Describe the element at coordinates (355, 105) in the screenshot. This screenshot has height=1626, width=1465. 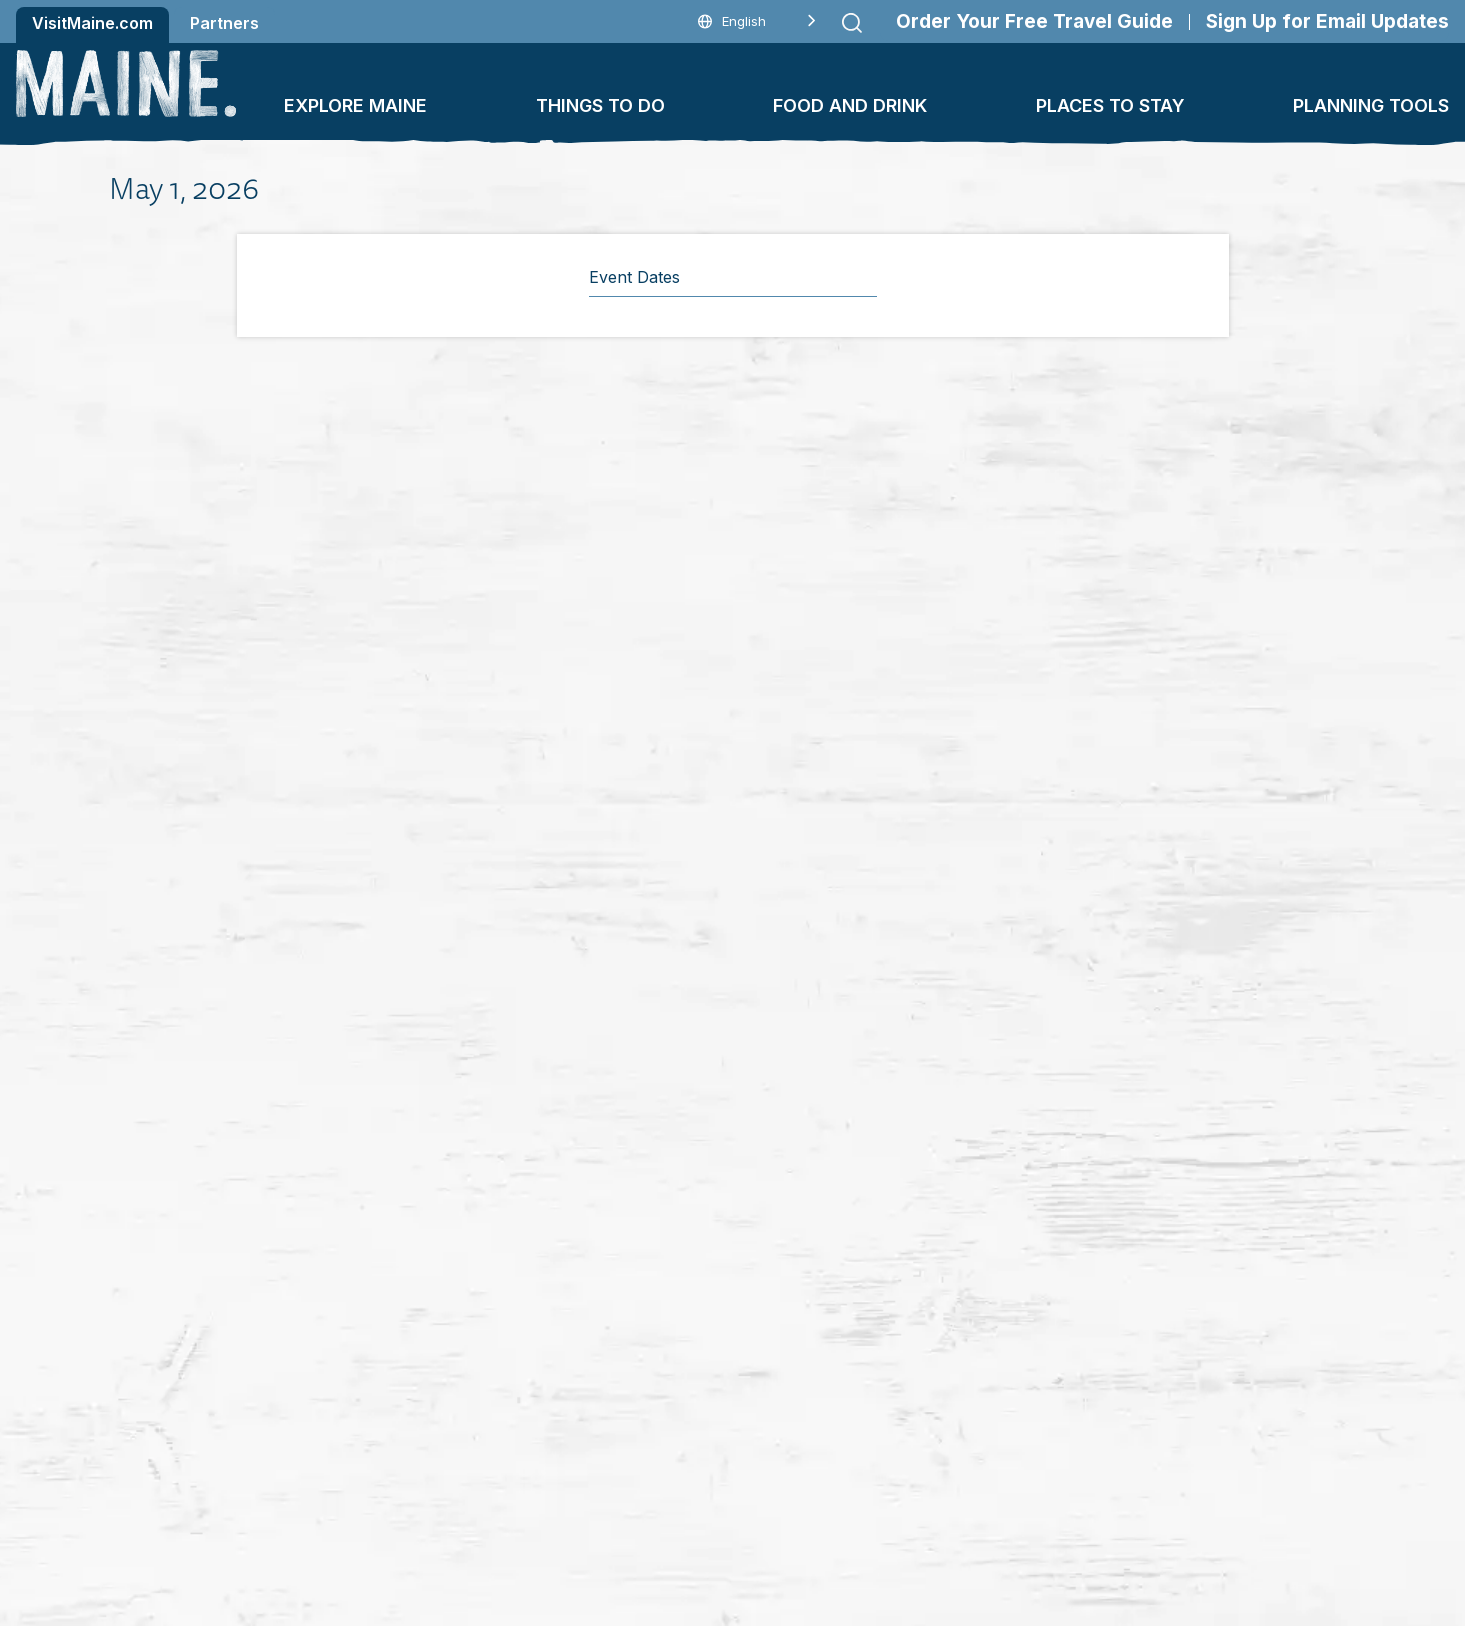
I see `Explore Maine [button]` at that location.